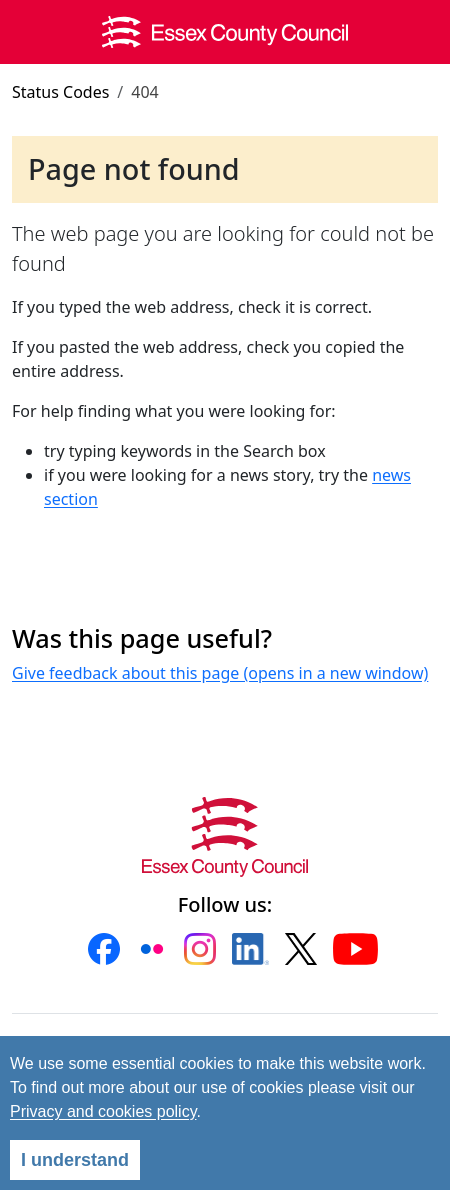 This screenshot has height=1190, width=450. I want to click on Give feedback about this page (opens in a new window), so click(220, 673).